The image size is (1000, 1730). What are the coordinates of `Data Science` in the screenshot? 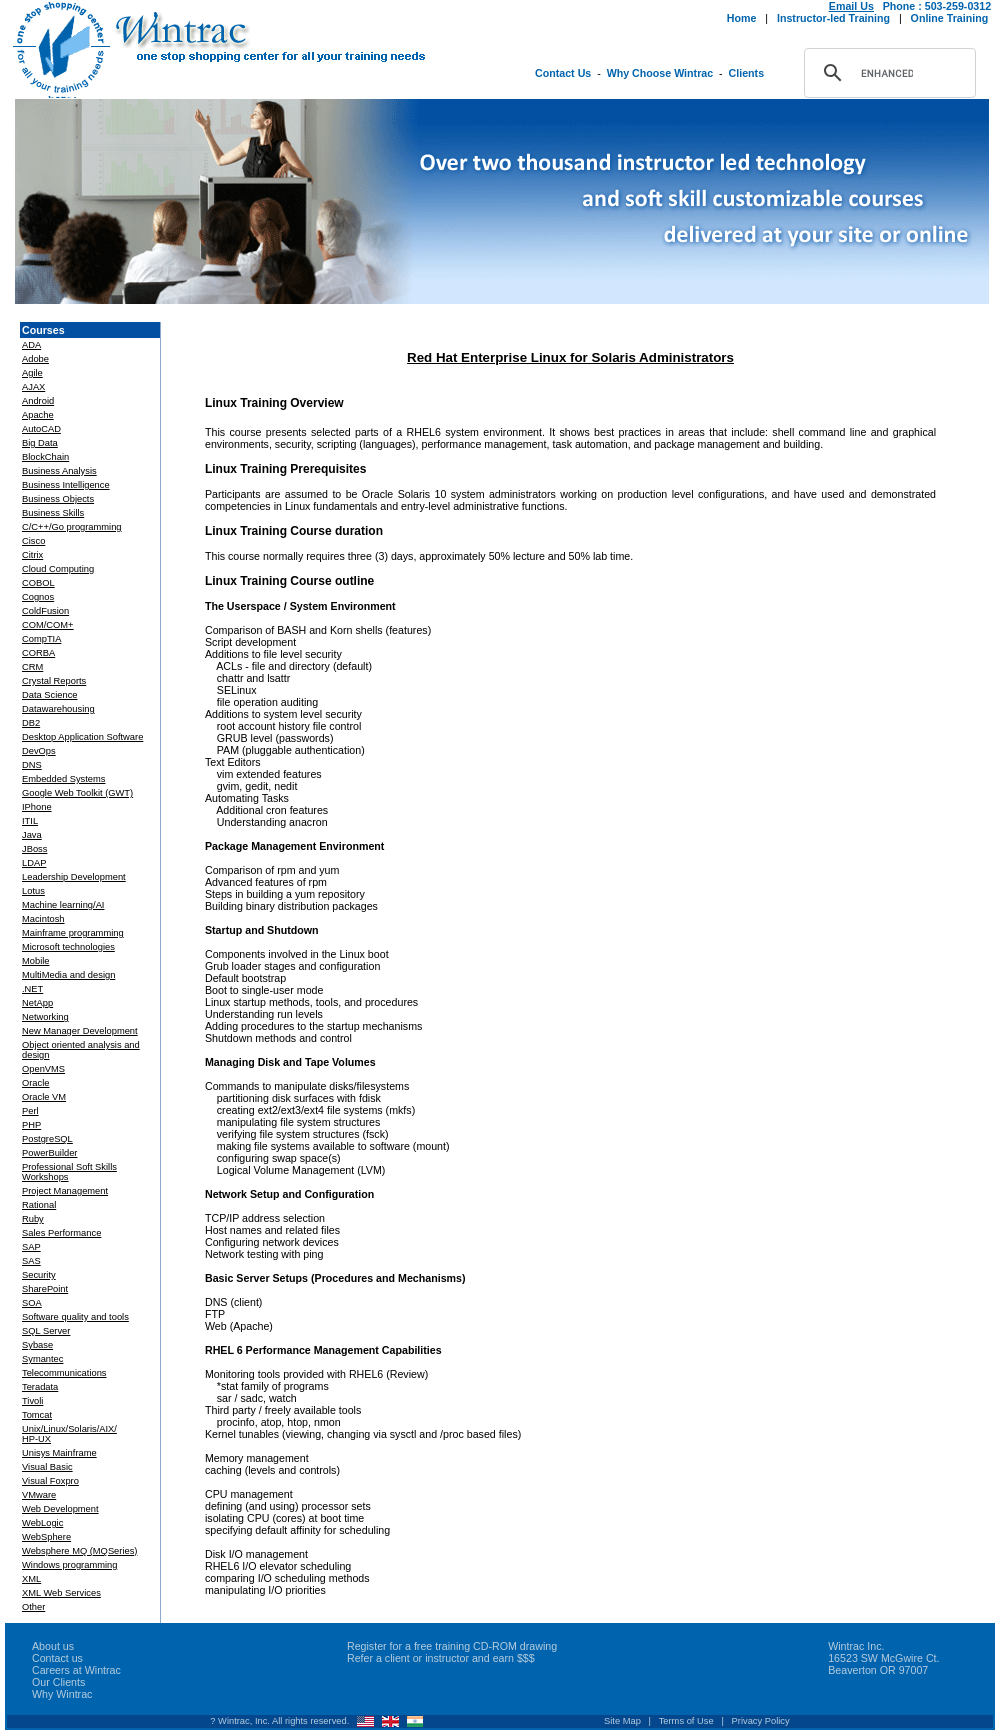 It's located at (49, 695).